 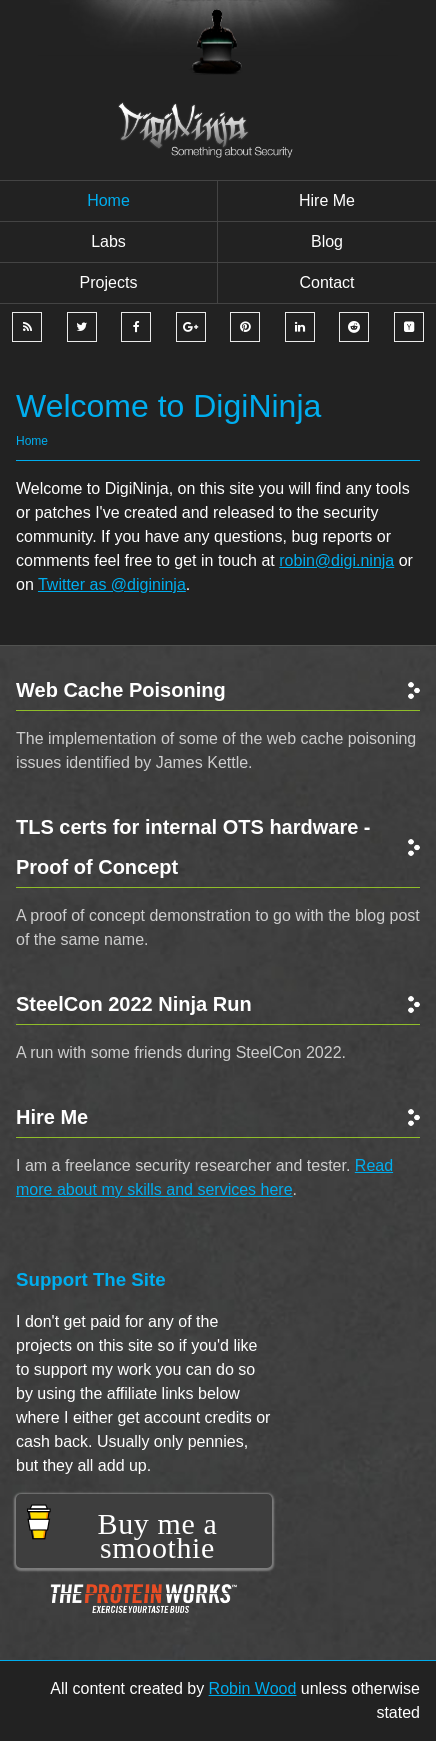 What do you see at coordinates (327, 241) in the screenshot?
I see `Blog` at bounding box center [327, 241].